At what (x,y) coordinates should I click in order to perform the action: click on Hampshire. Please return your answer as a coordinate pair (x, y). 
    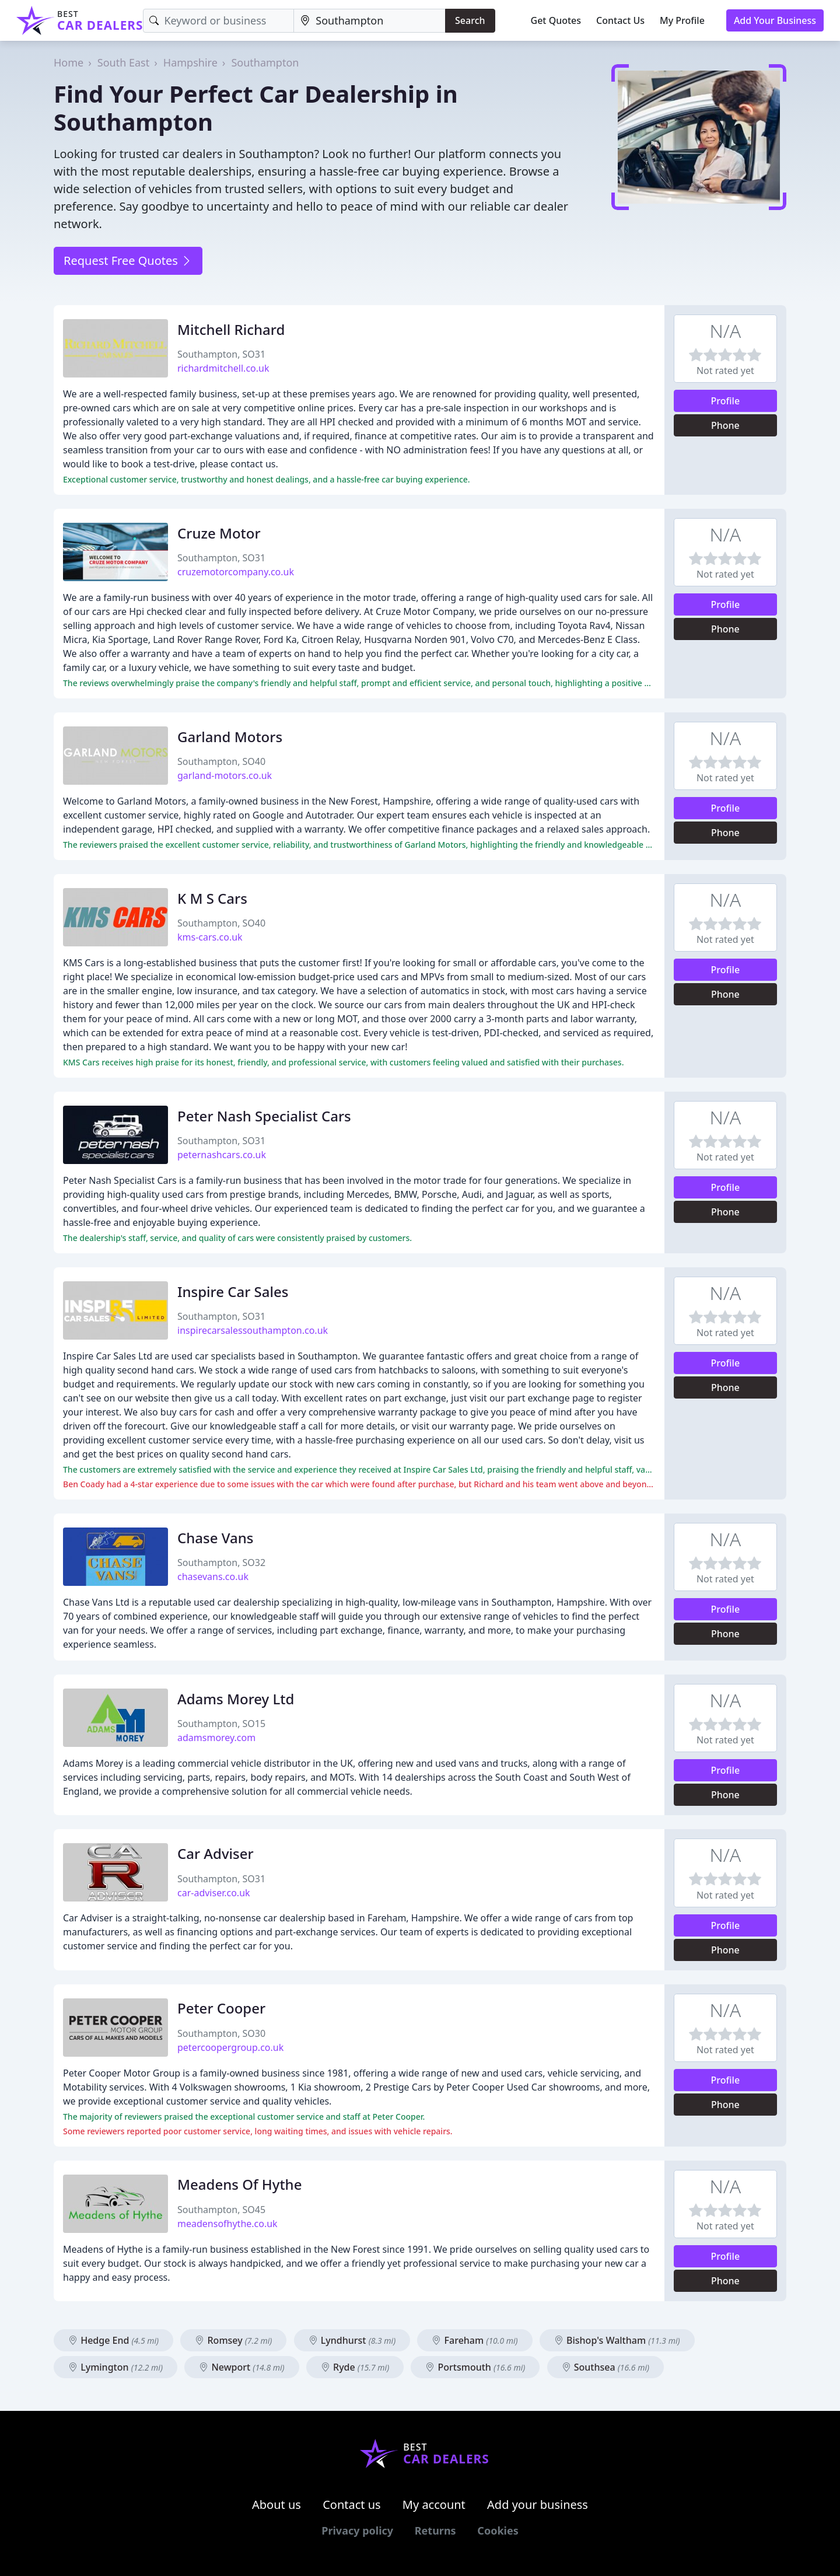
    Looking at the image, I should click on (190, 62).